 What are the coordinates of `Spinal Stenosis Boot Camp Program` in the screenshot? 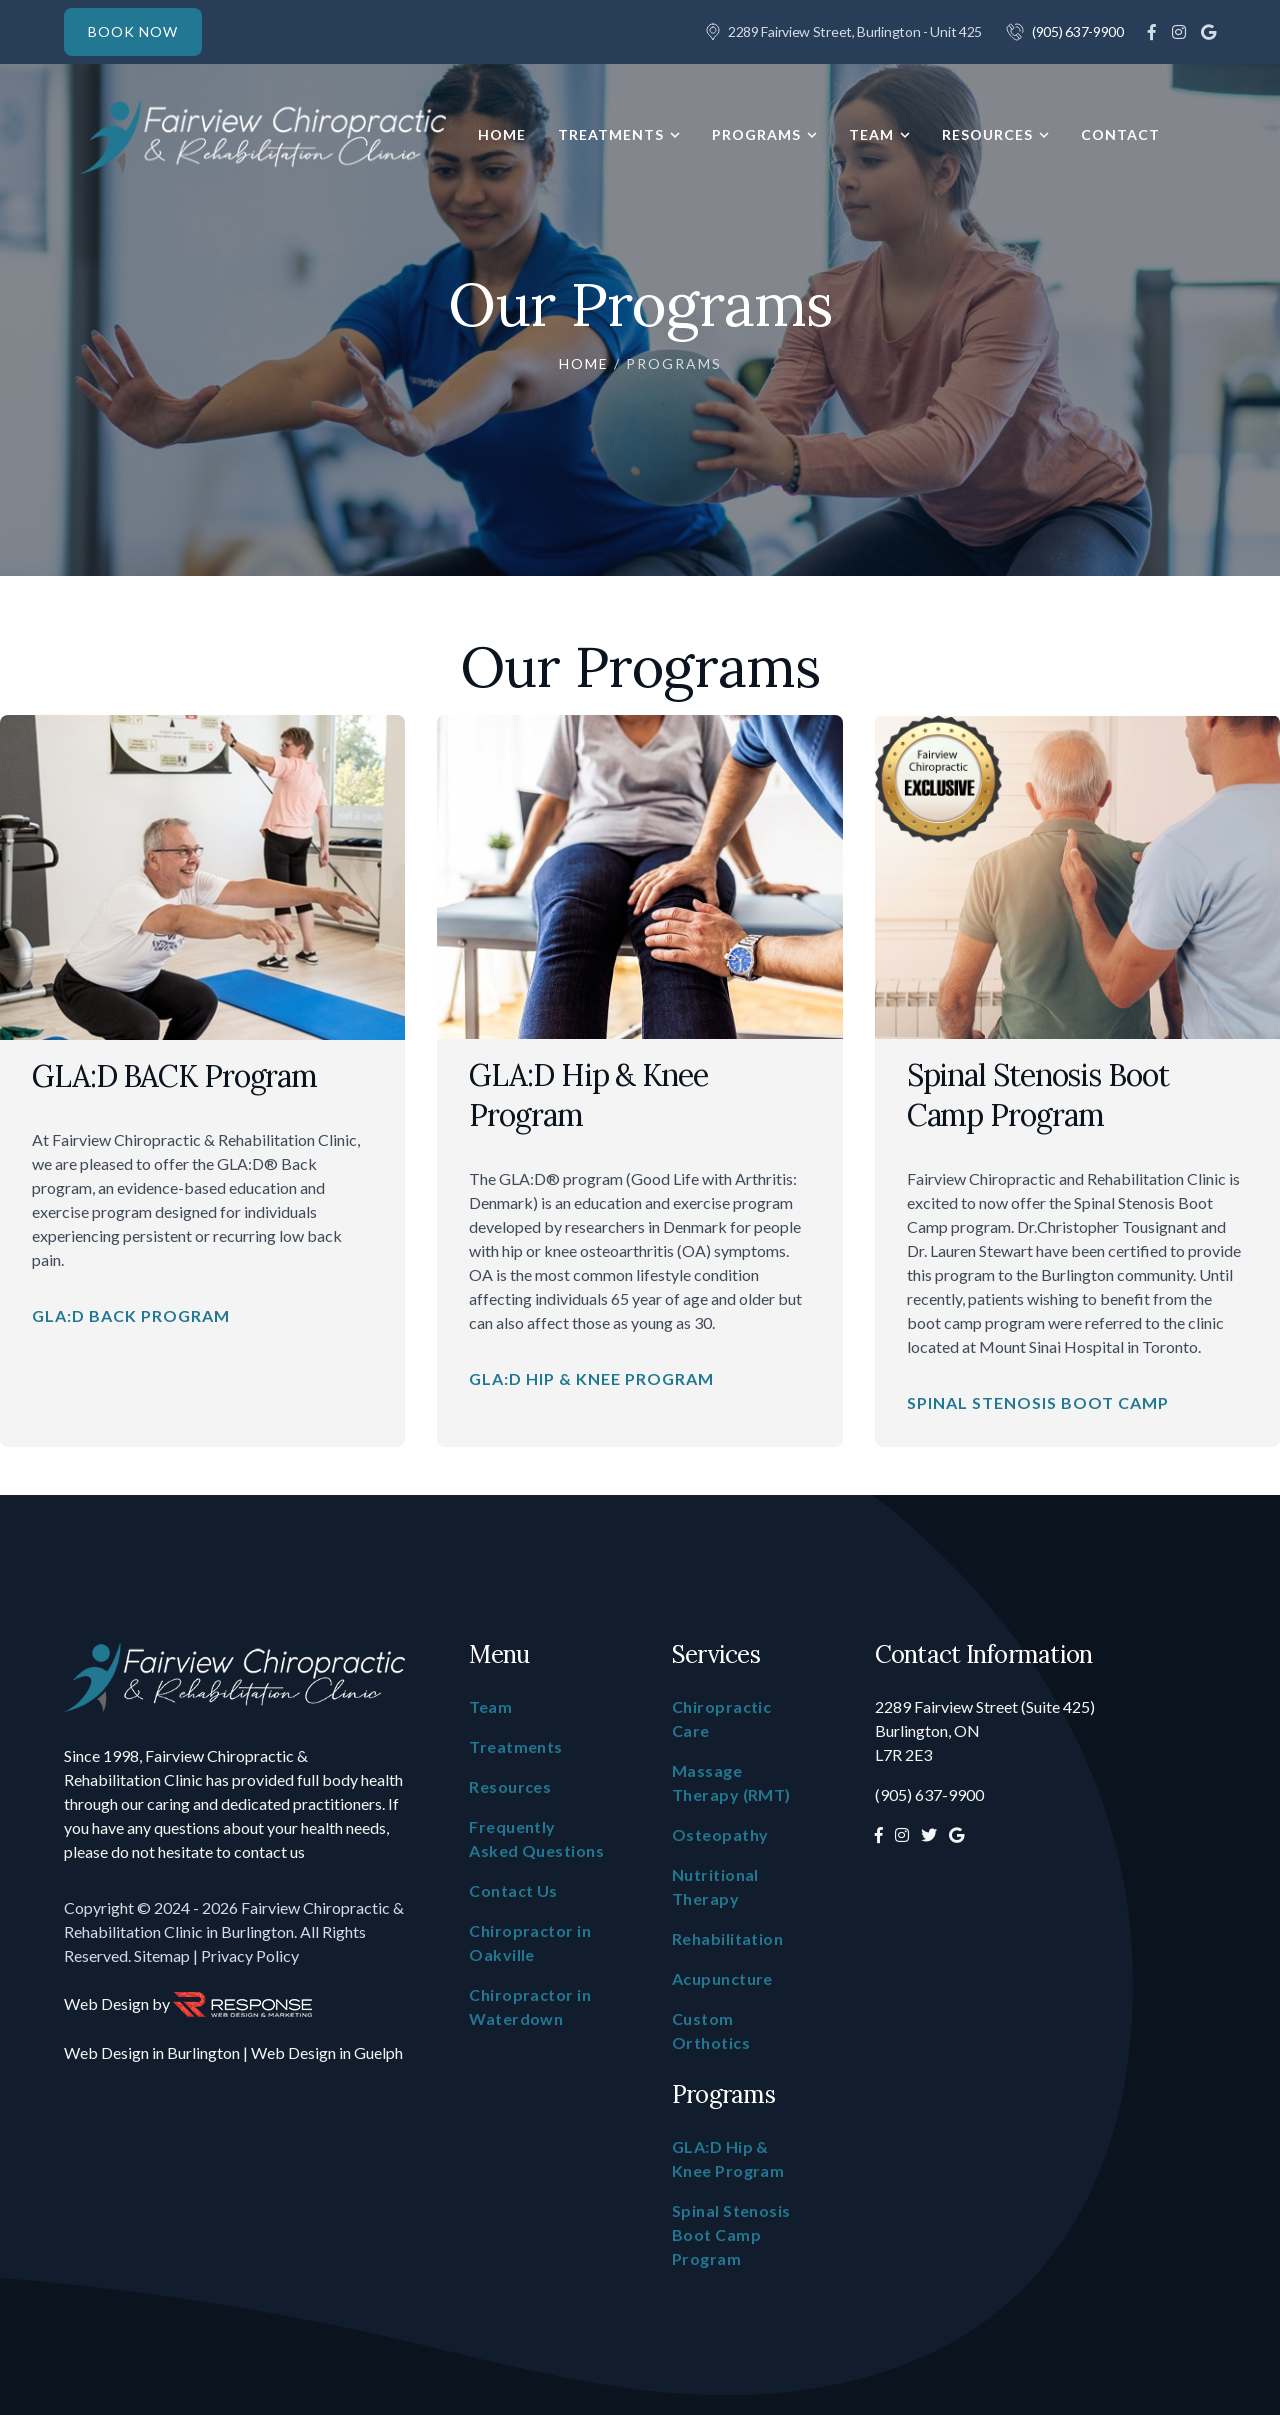 It's located at (1038, 1095).